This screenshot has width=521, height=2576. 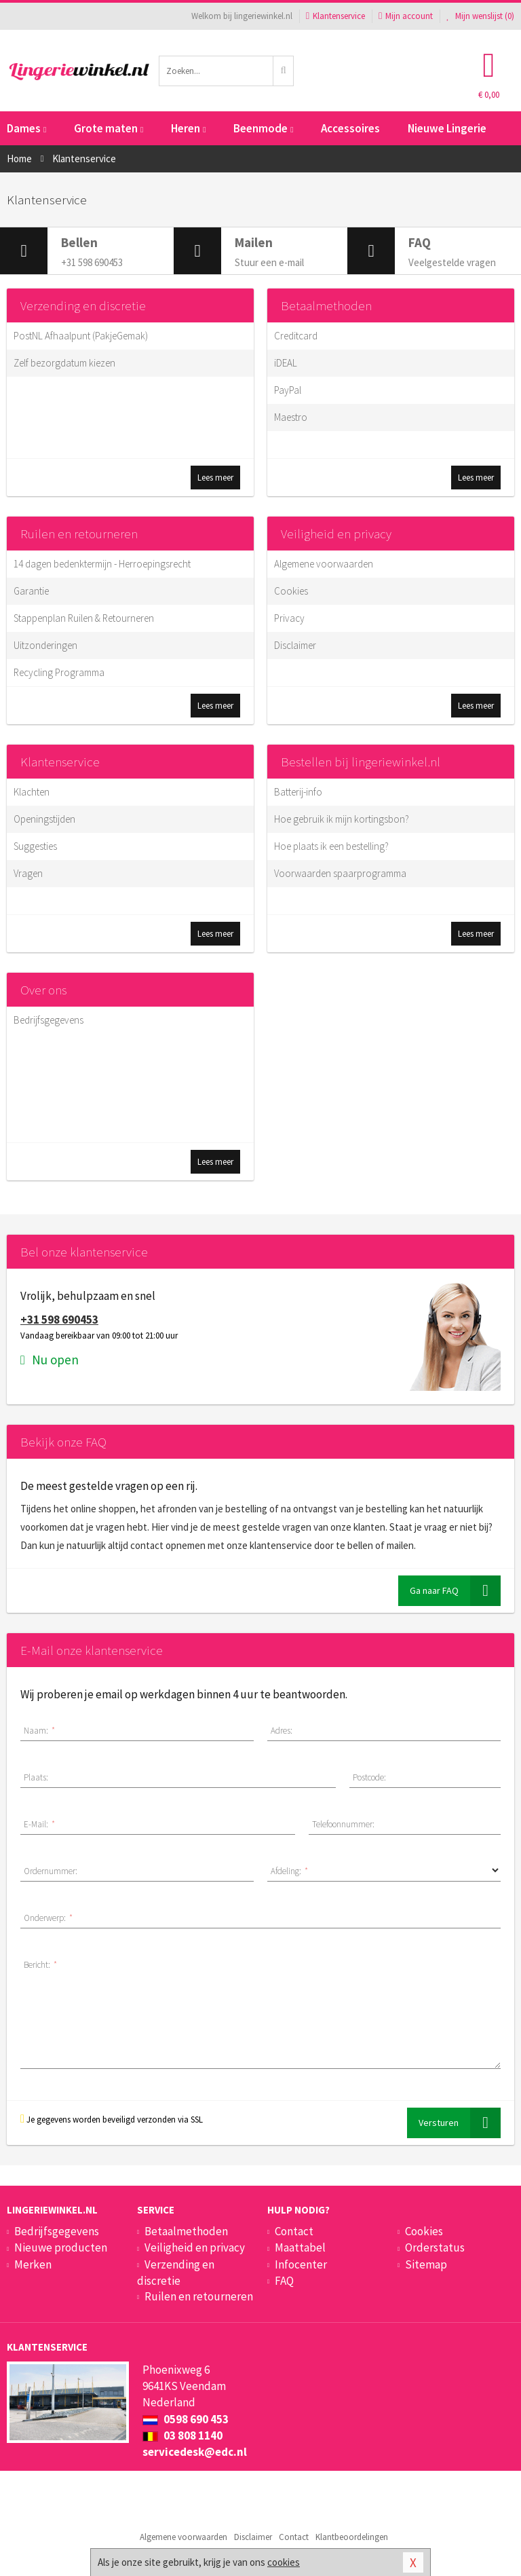 What do you see at coordinates (35, 846) in the screenshot?
I see `Suggesties` at bounding box center [35, 846].